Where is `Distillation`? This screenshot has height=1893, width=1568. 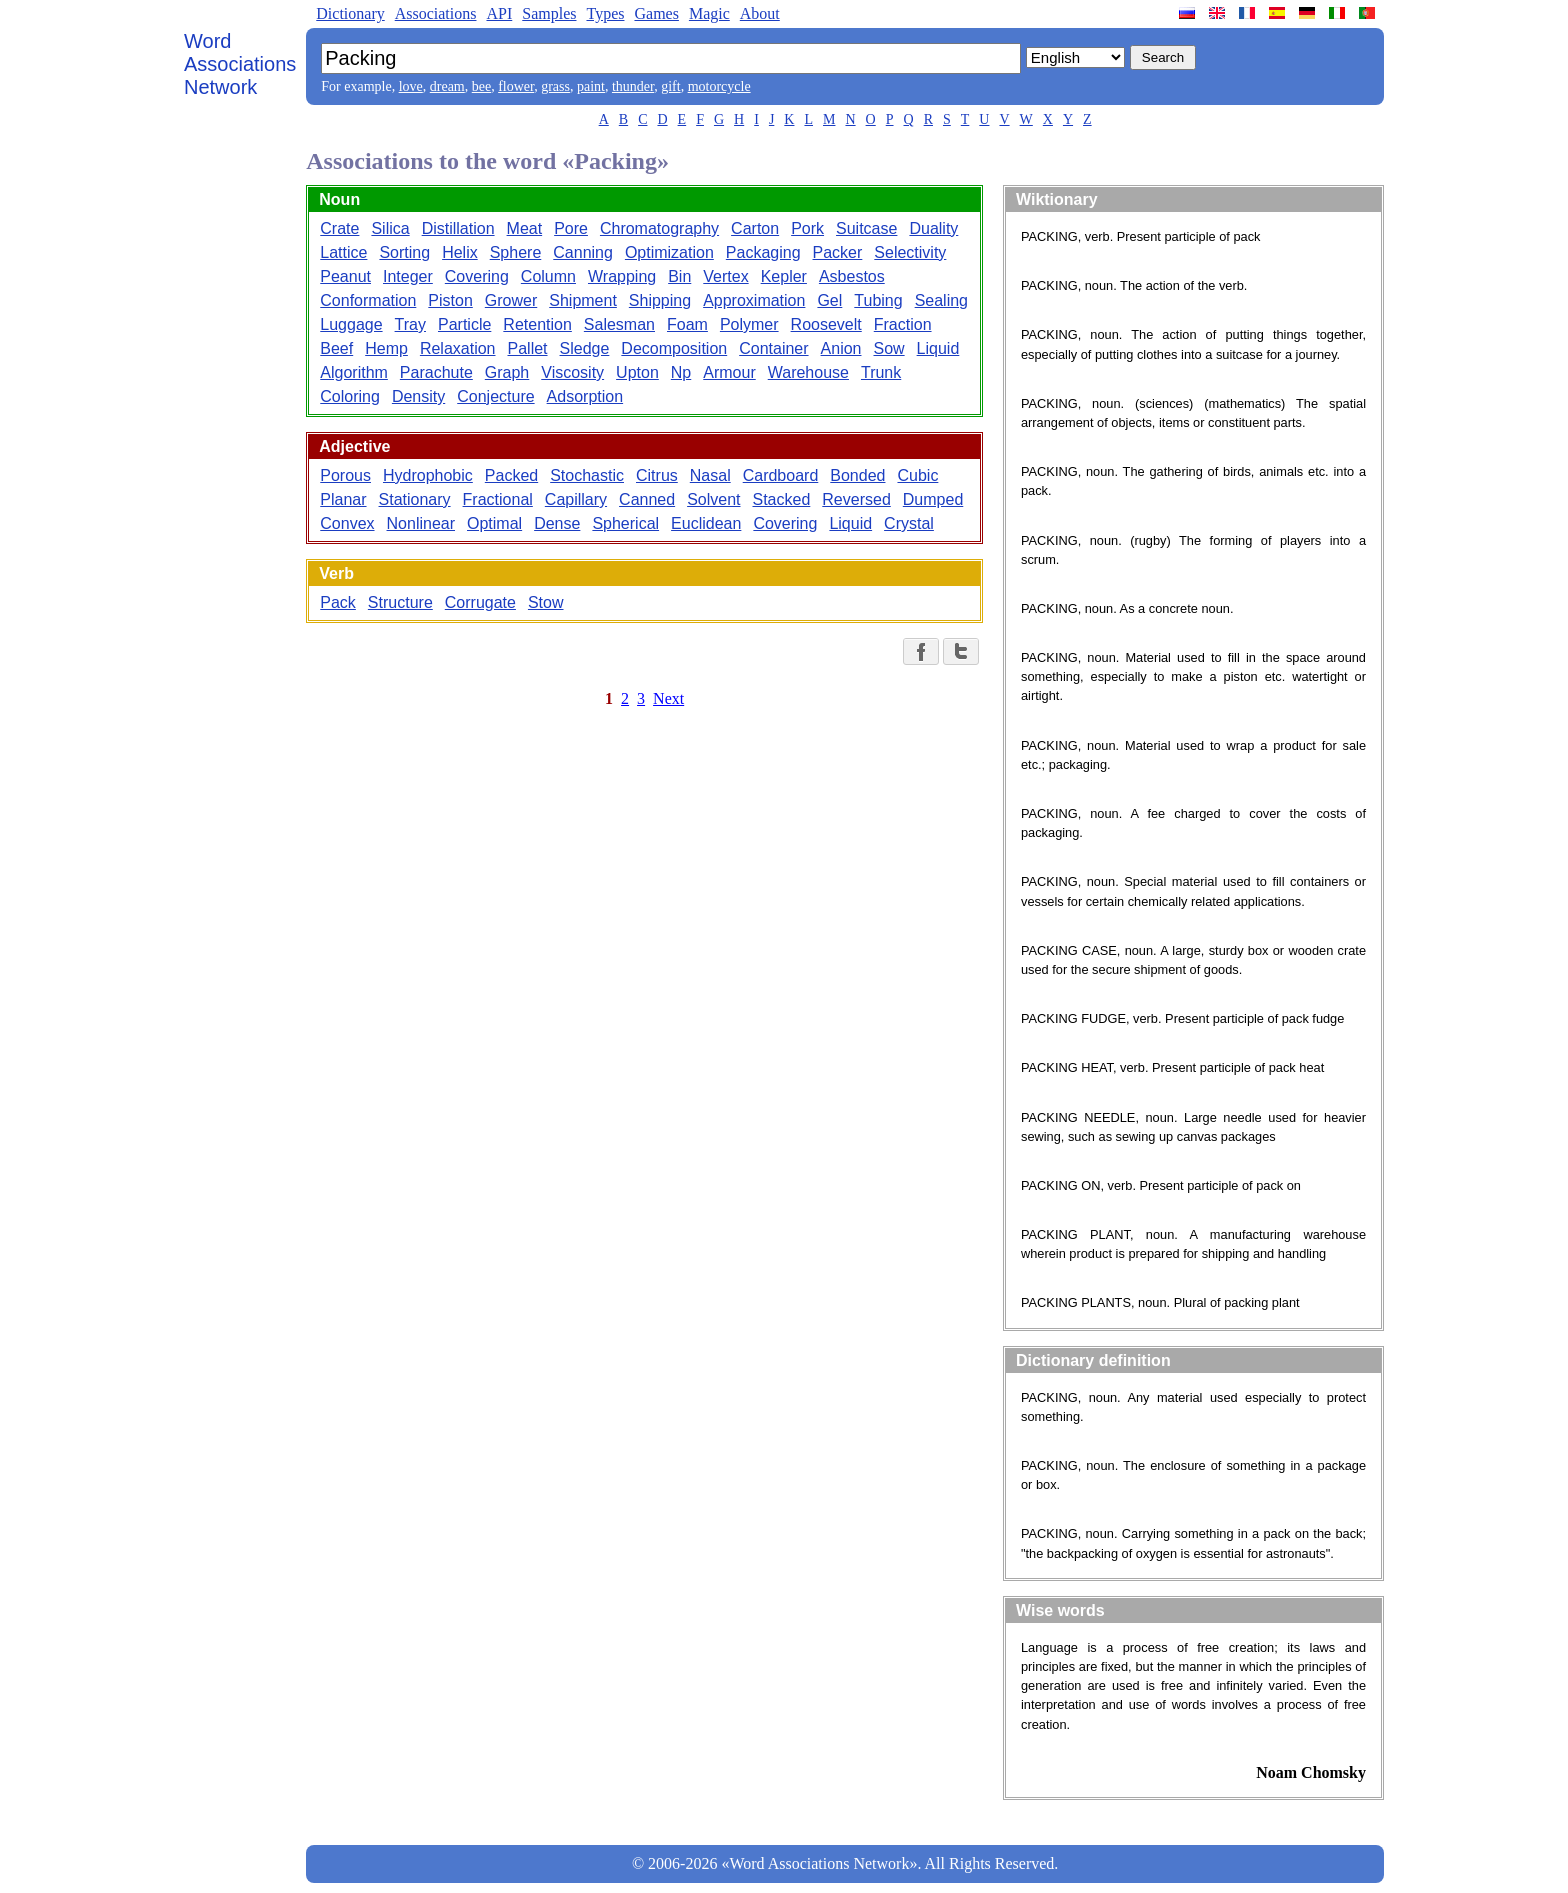 Distillation is located at coordinates (458, 228).